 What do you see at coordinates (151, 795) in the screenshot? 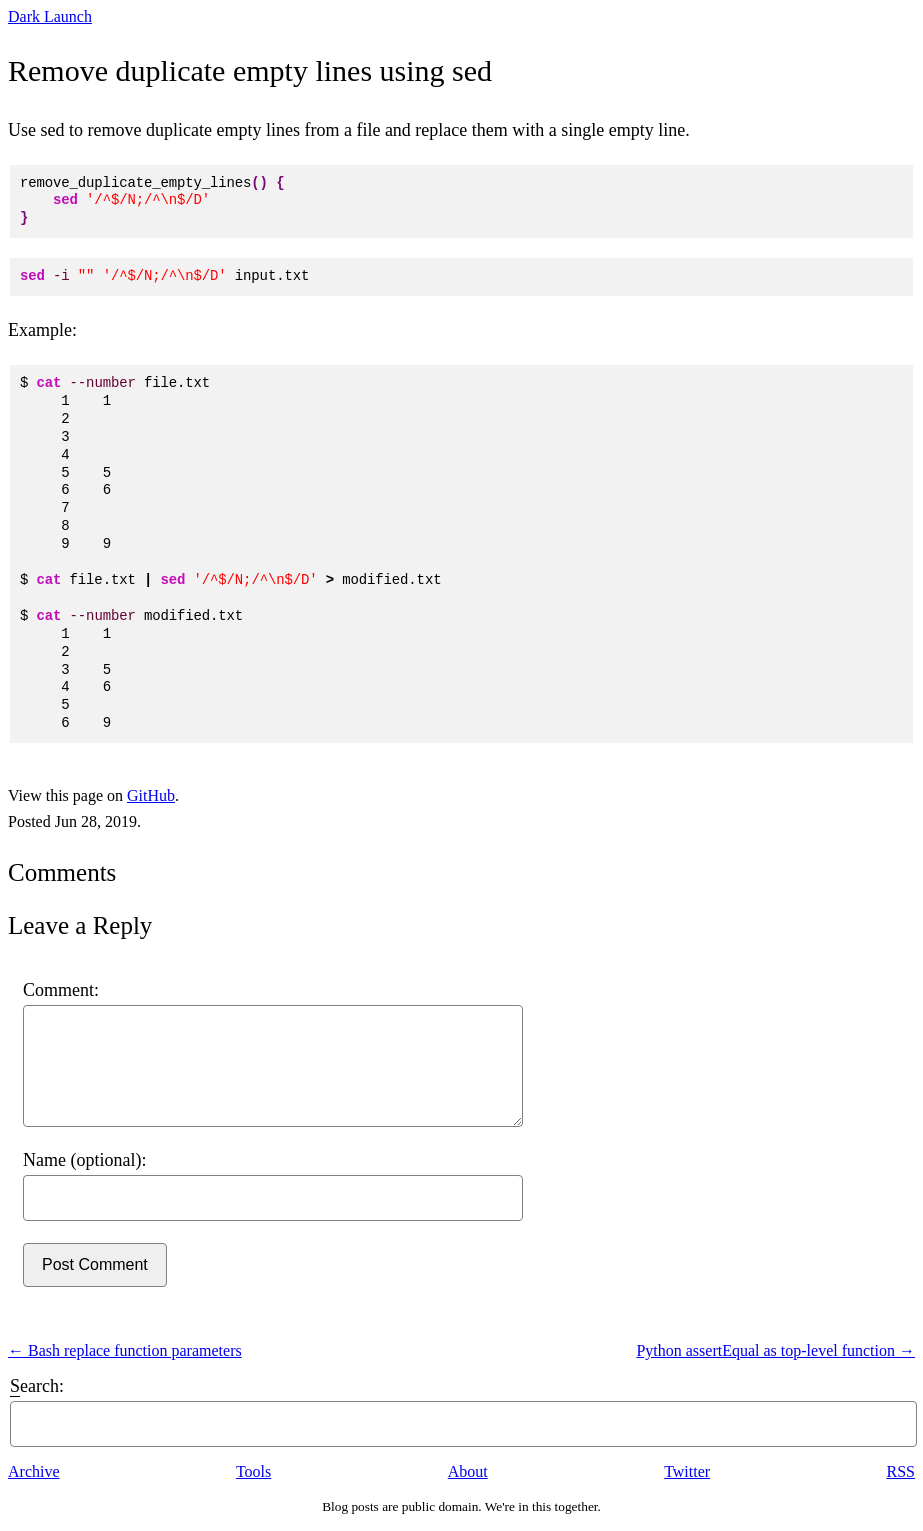
I see `GitHub` at bounding box center [151, 795].